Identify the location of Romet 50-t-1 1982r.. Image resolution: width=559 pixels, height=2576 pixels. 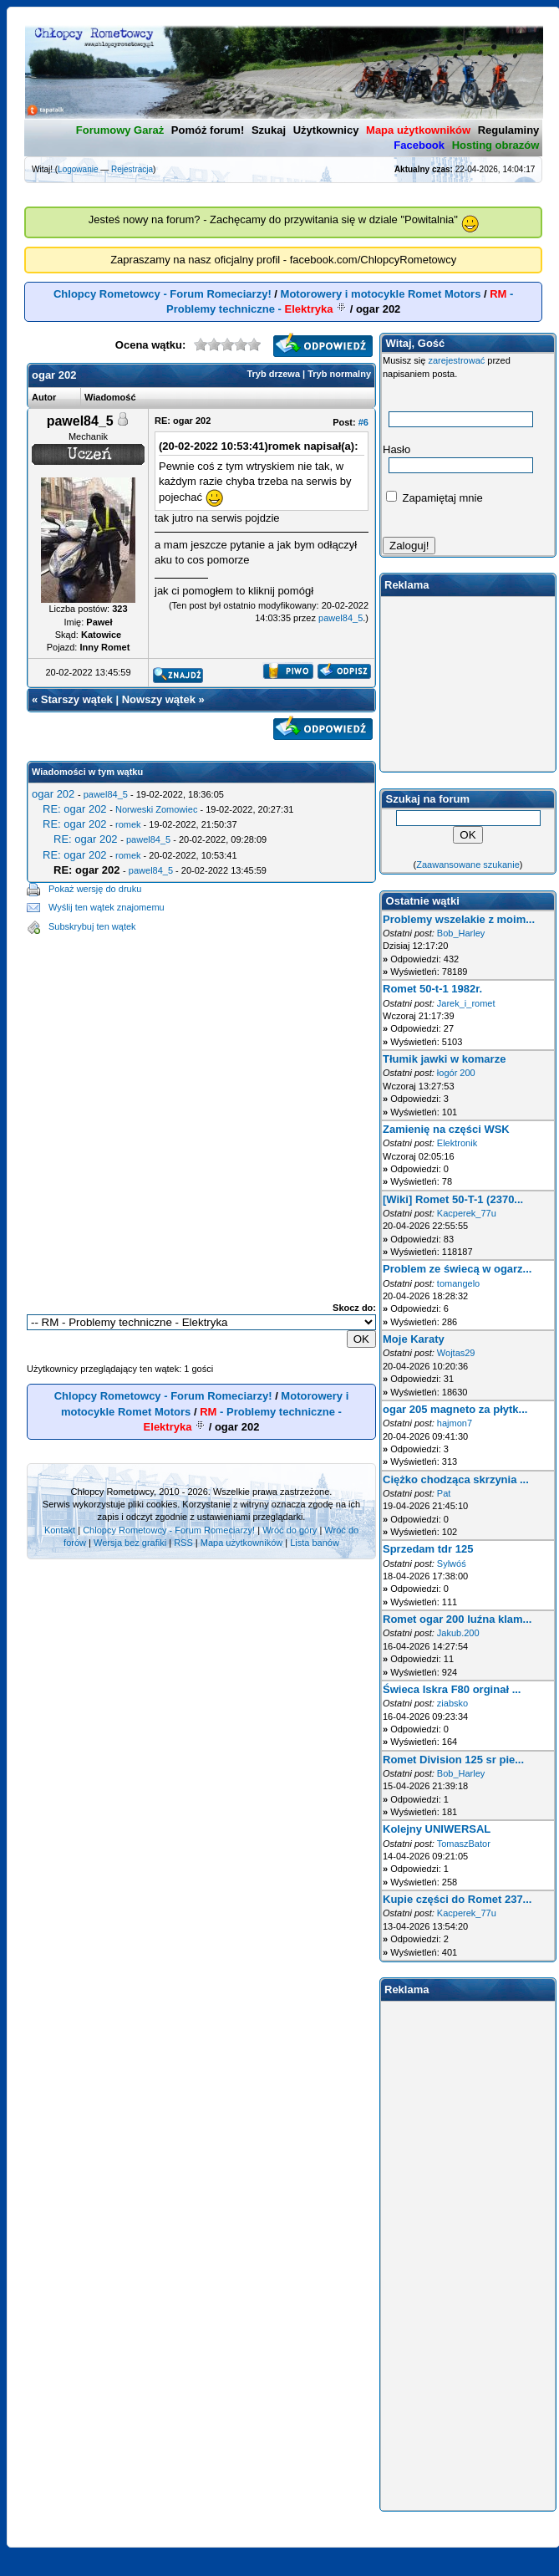
(432, 988).